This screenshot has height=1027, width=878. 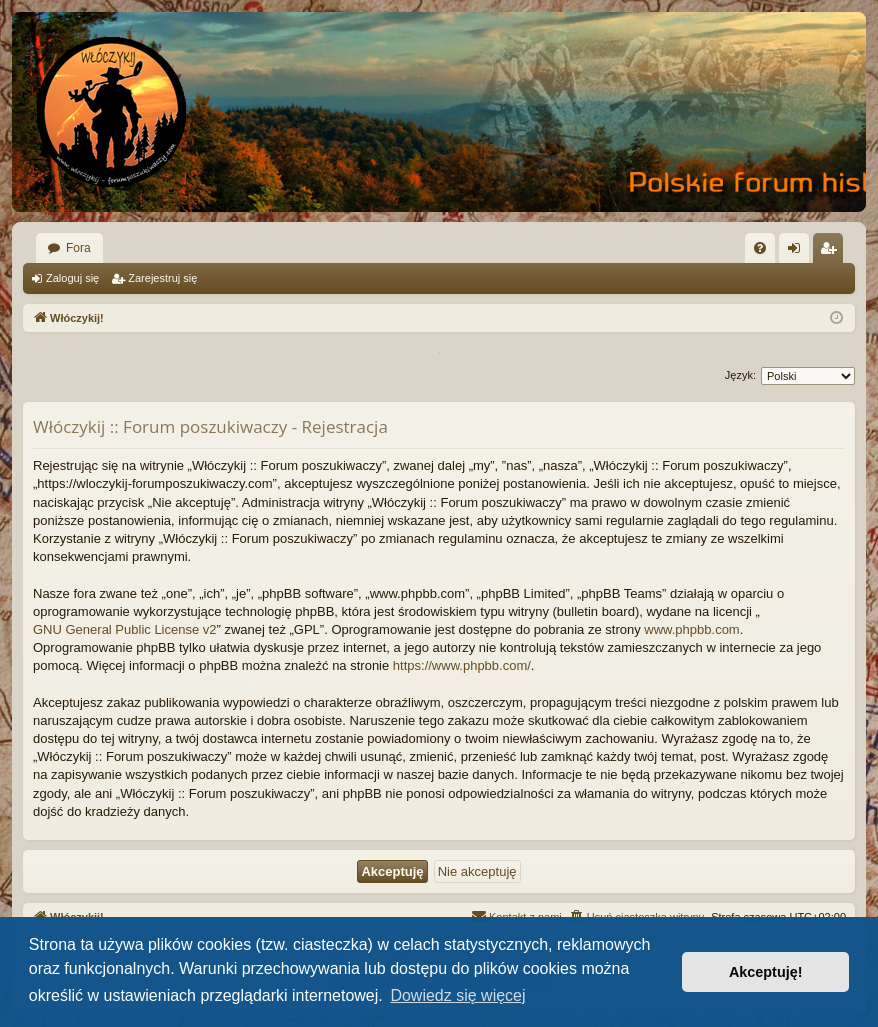 What do you see at coordinates (760, 248) in the screenshot?
I see `[menuitem]` at bounding box center [760, 248].